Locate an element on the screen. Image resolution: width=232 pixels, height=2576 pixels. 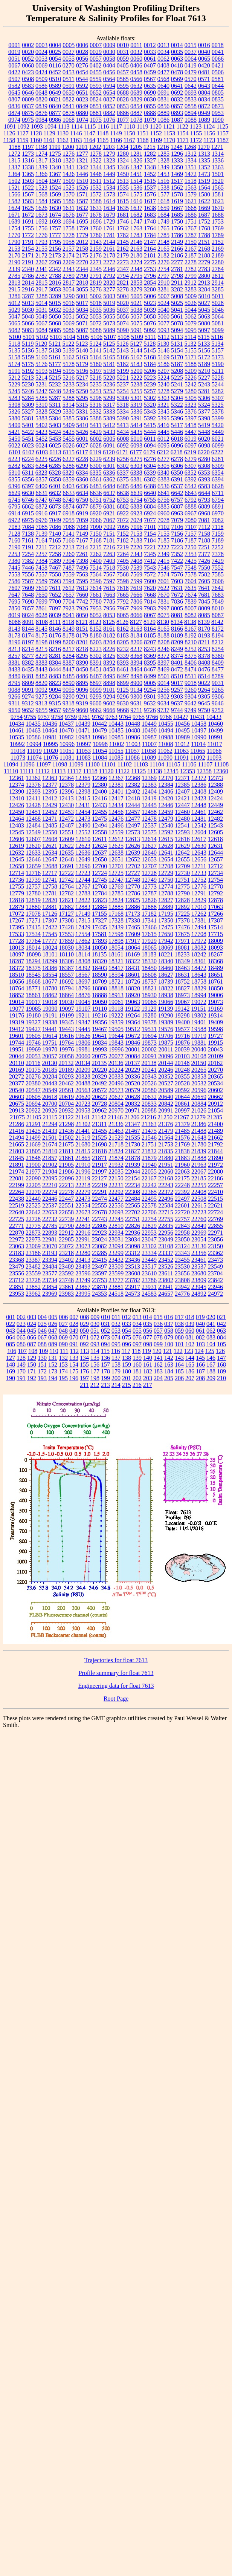
120 is located at coordinates (157, 1351).